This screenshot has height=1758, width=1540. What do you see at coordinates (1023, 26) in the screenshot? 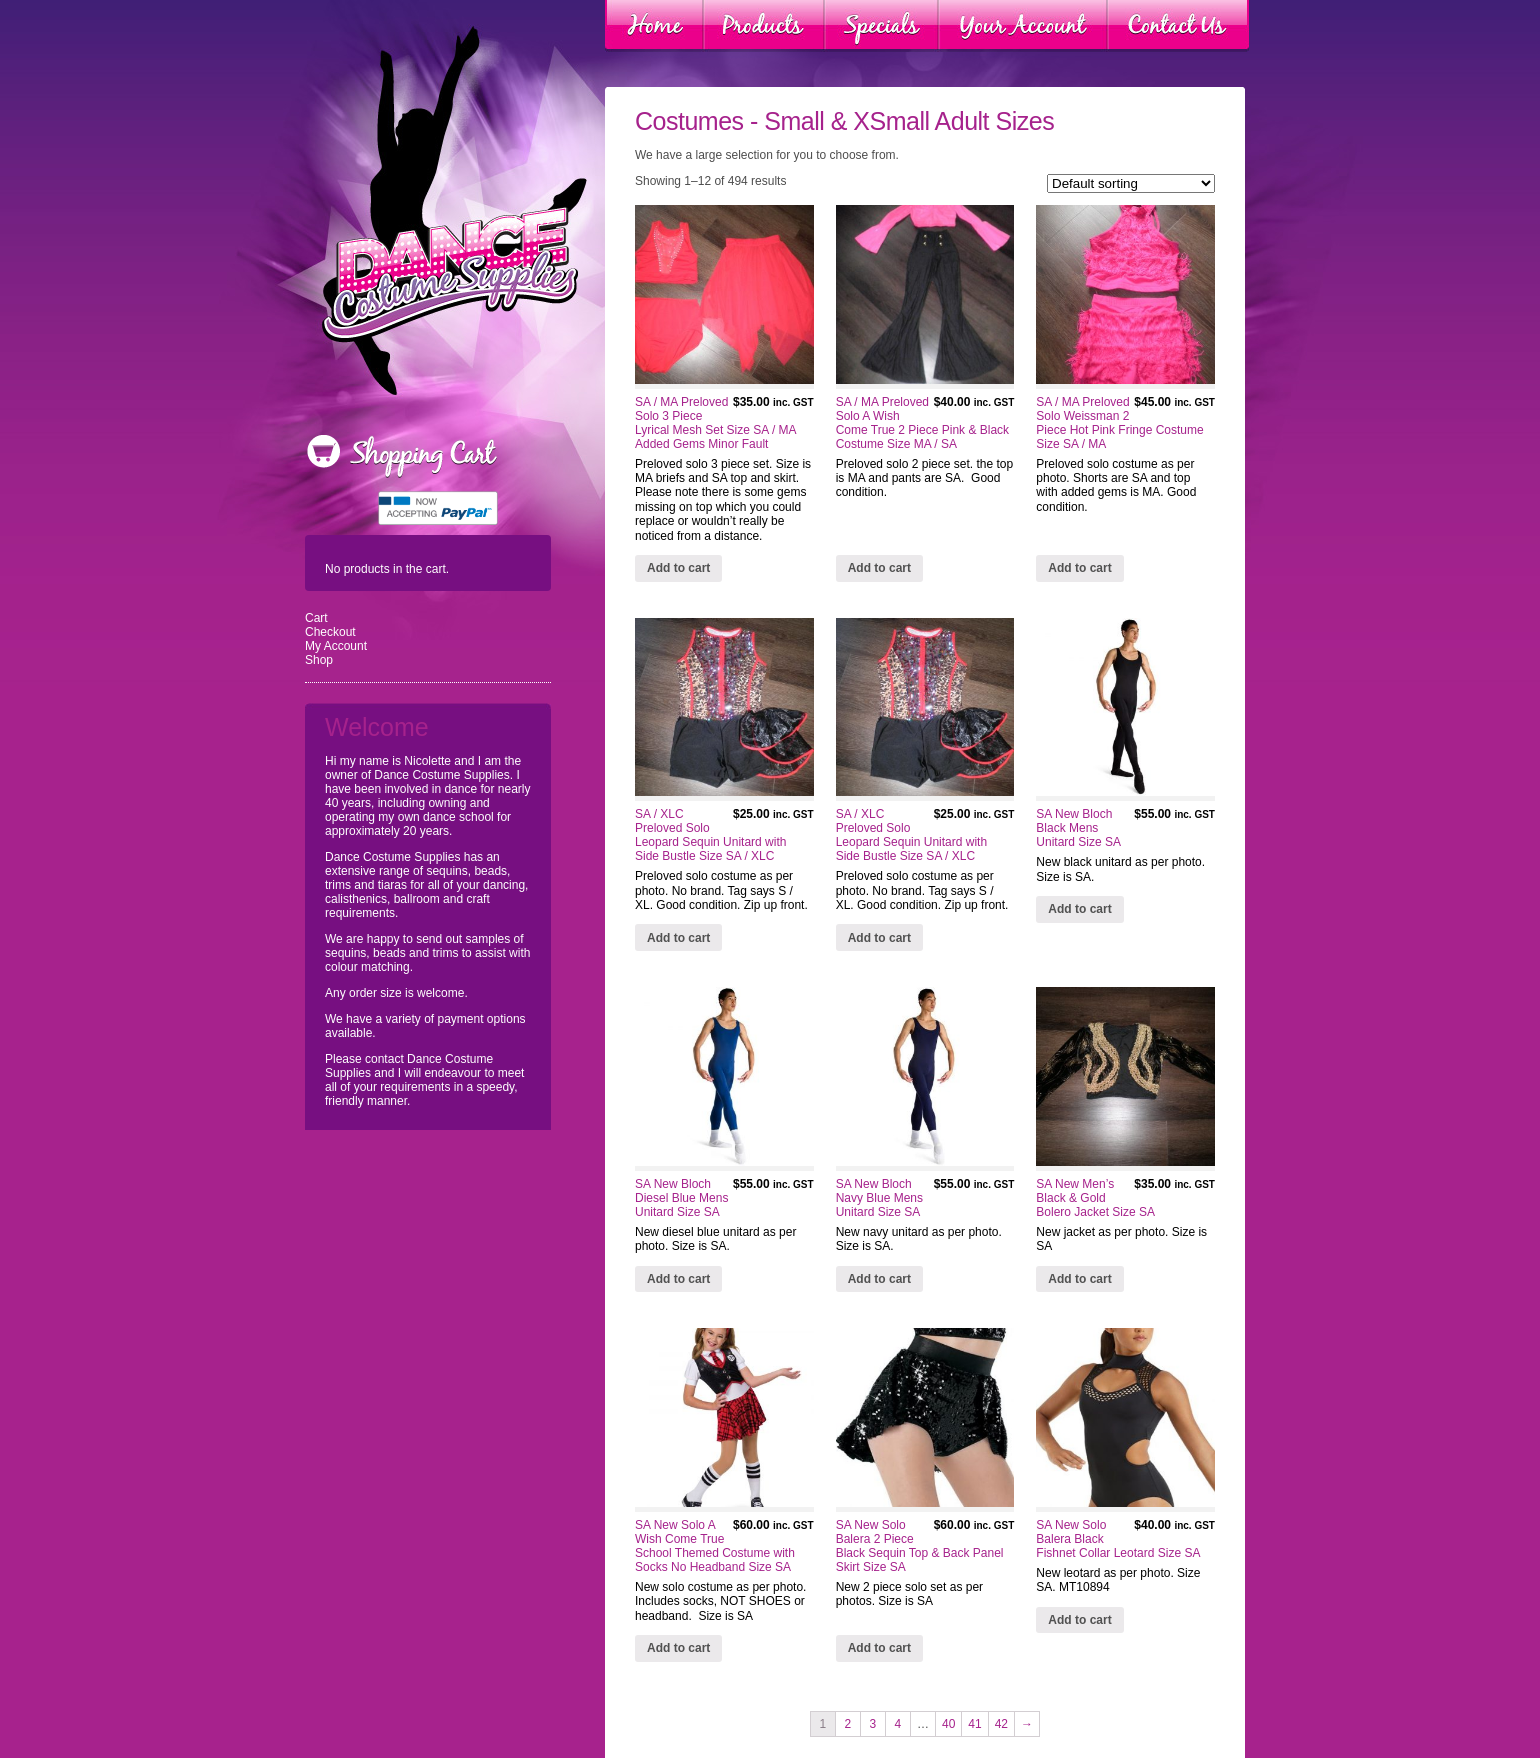
I see `Your Account` at bounding box center [1023, 26].